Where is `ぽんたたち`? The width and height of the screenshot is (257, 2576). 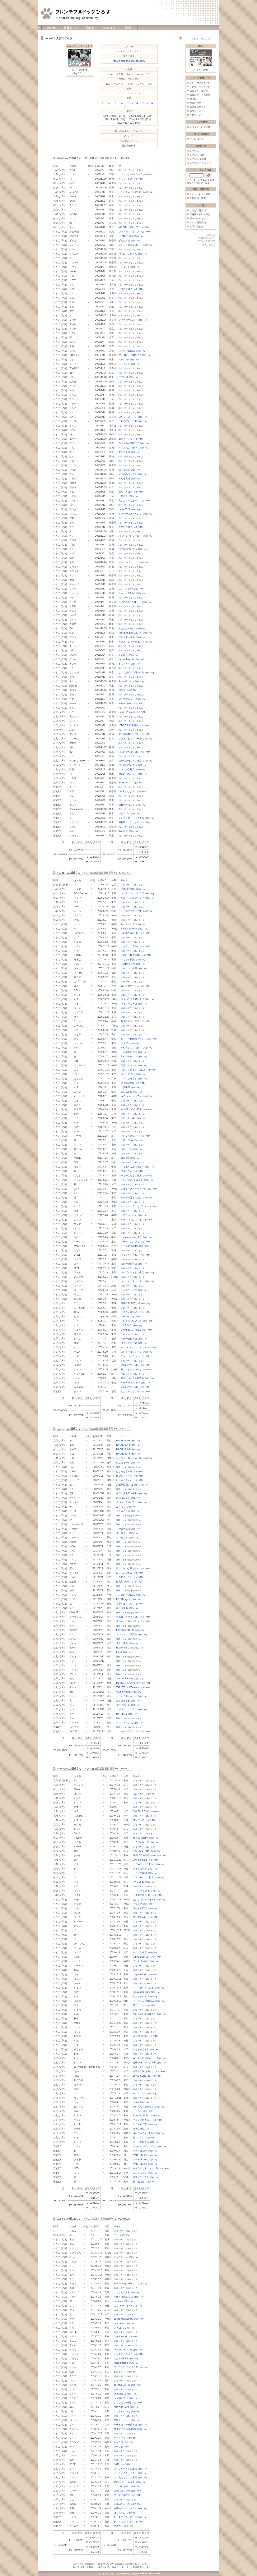
ぽんたたち is located at coordinates (138, 1793).